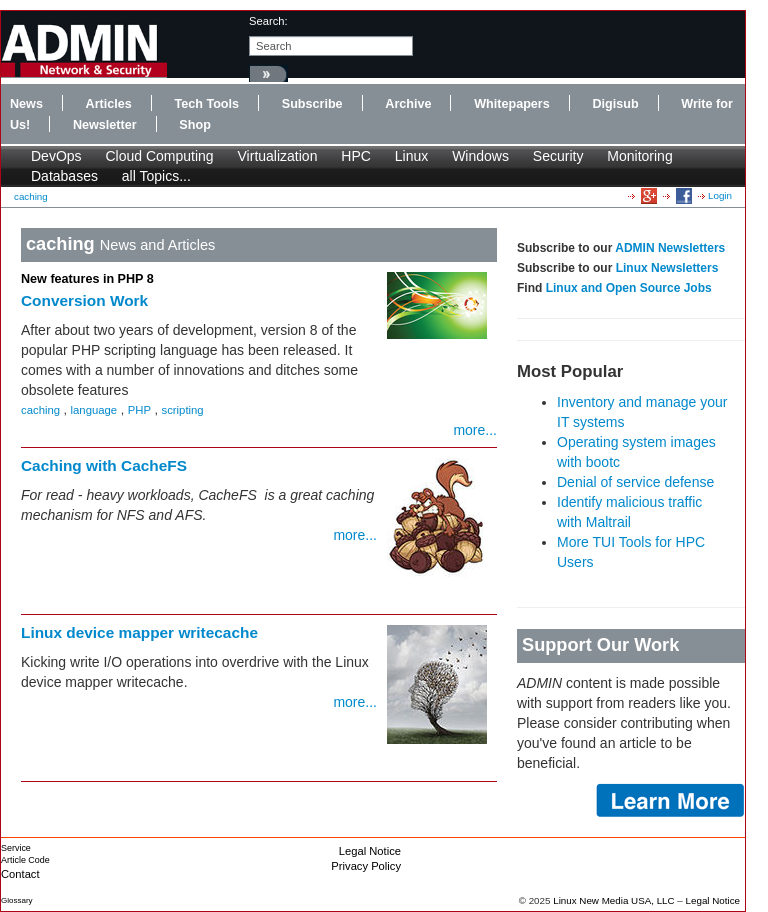 The width and height of the screenshot is (768, 912). I want to click on Privacy Policy, so click(366, 866).